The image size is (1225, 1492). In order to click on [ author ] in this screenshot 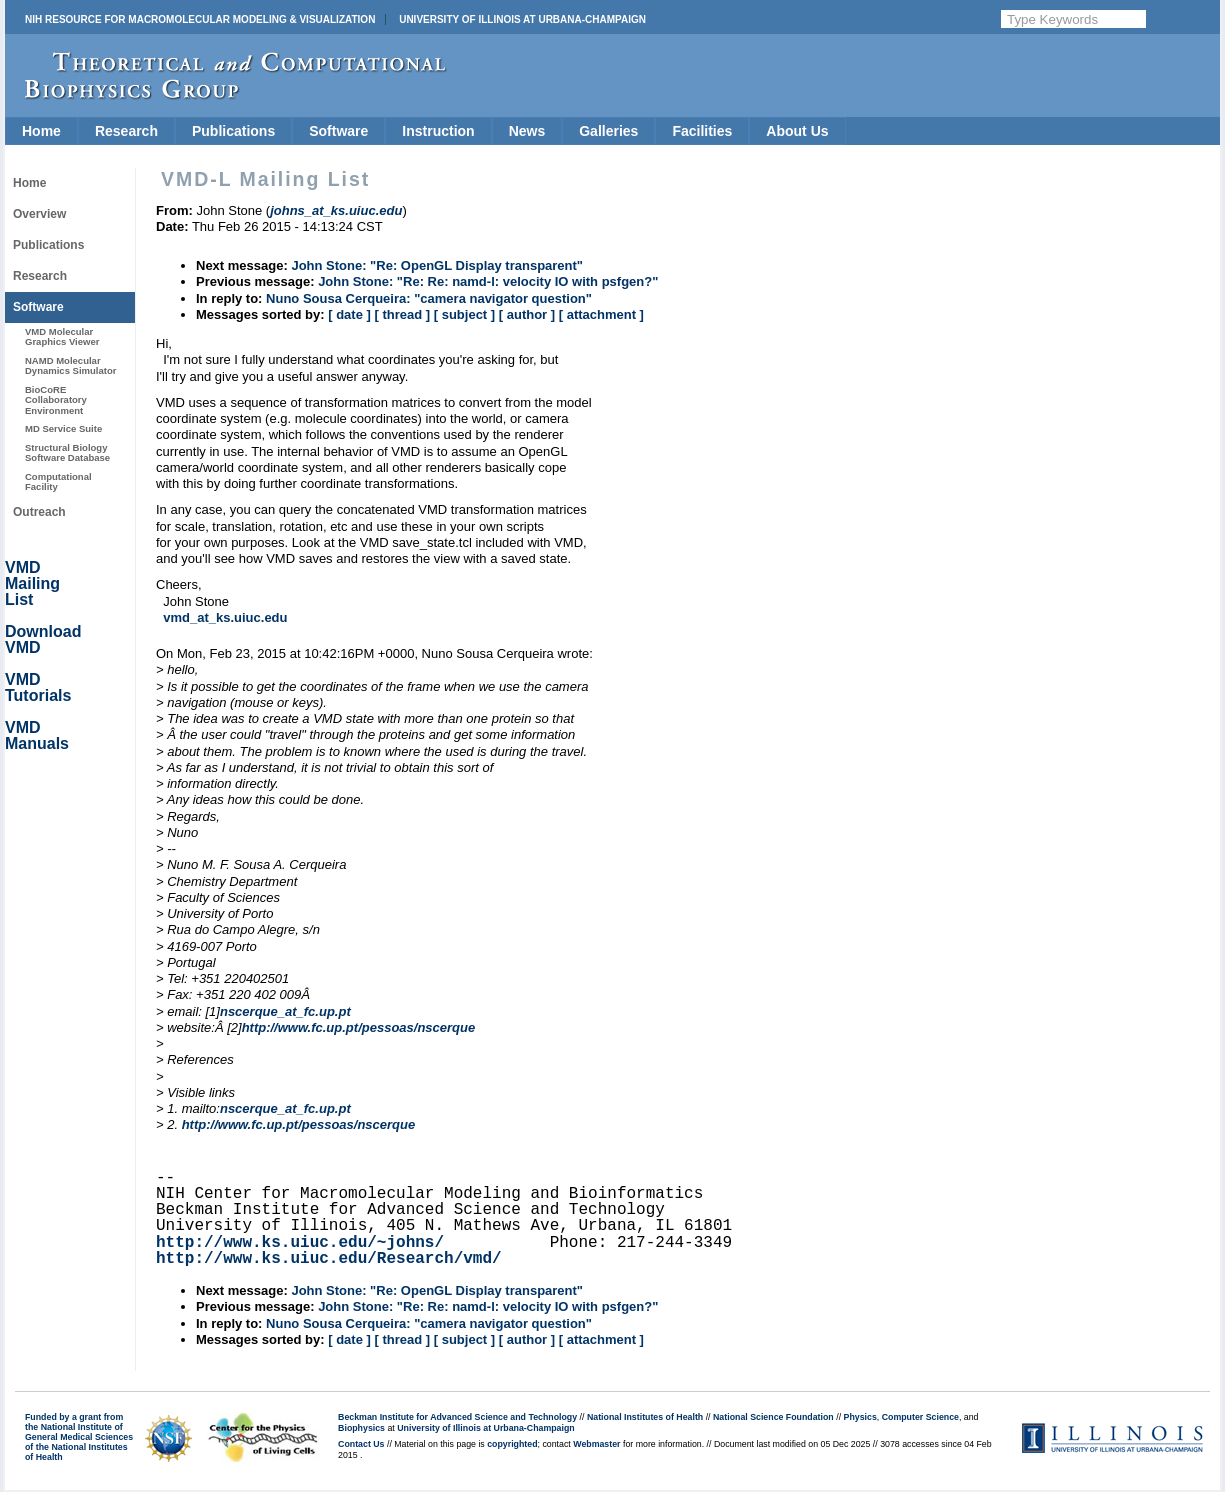, I will do `click(527, 314)`.